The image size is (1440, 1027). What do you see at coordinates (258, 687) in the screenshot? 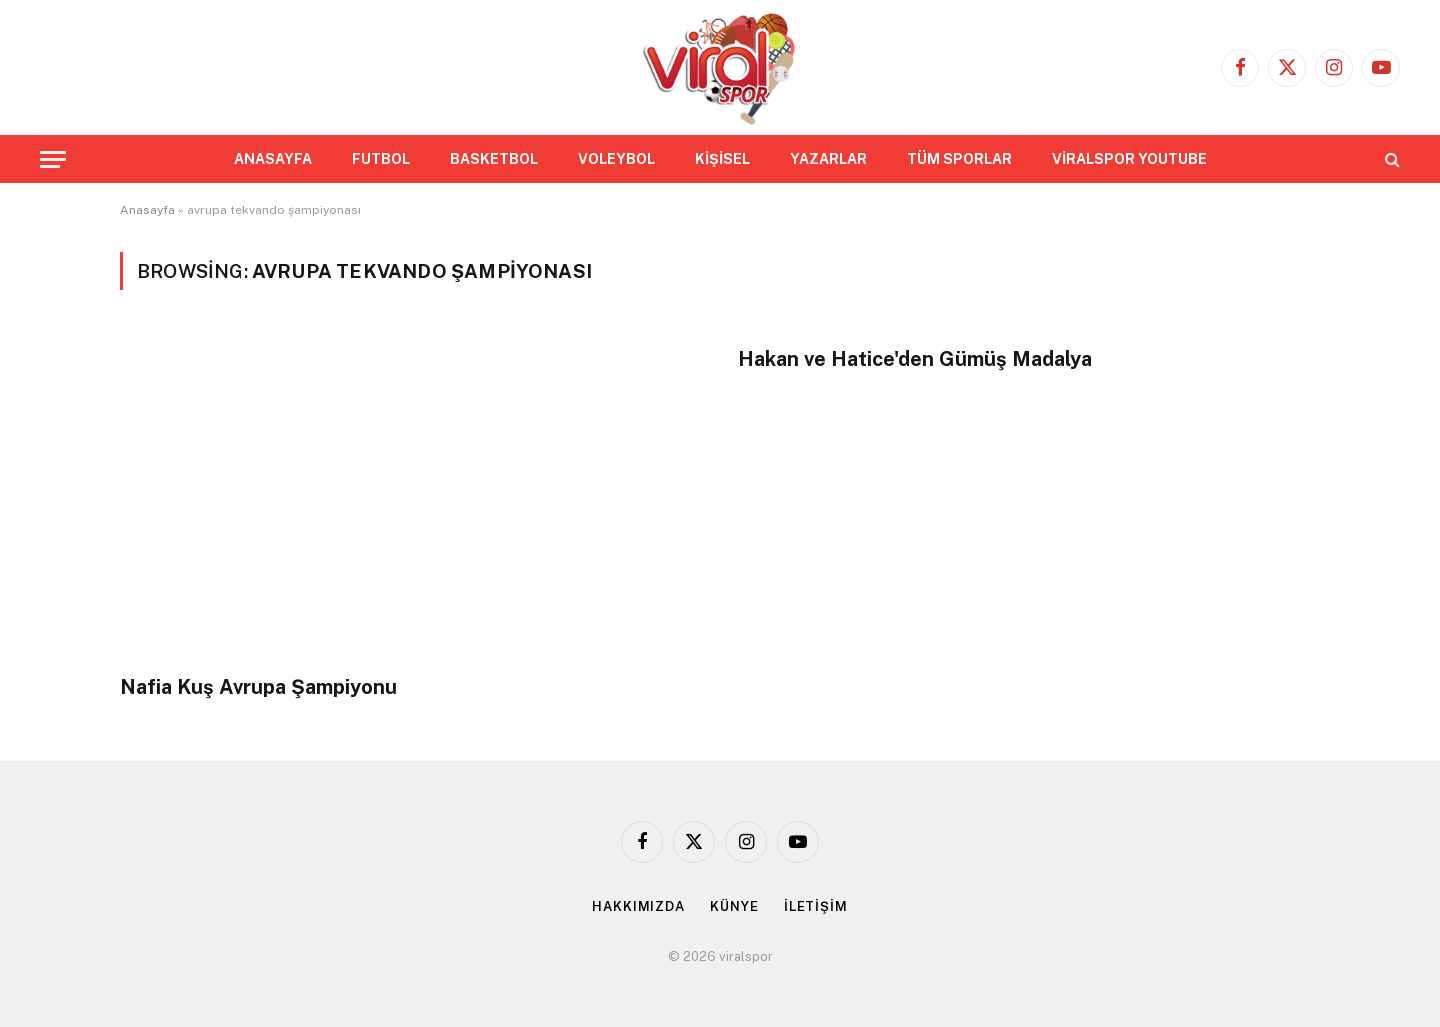
I see `Nafia Kuş Avrupa Şampiyonu` at bounding box center [258, 687].